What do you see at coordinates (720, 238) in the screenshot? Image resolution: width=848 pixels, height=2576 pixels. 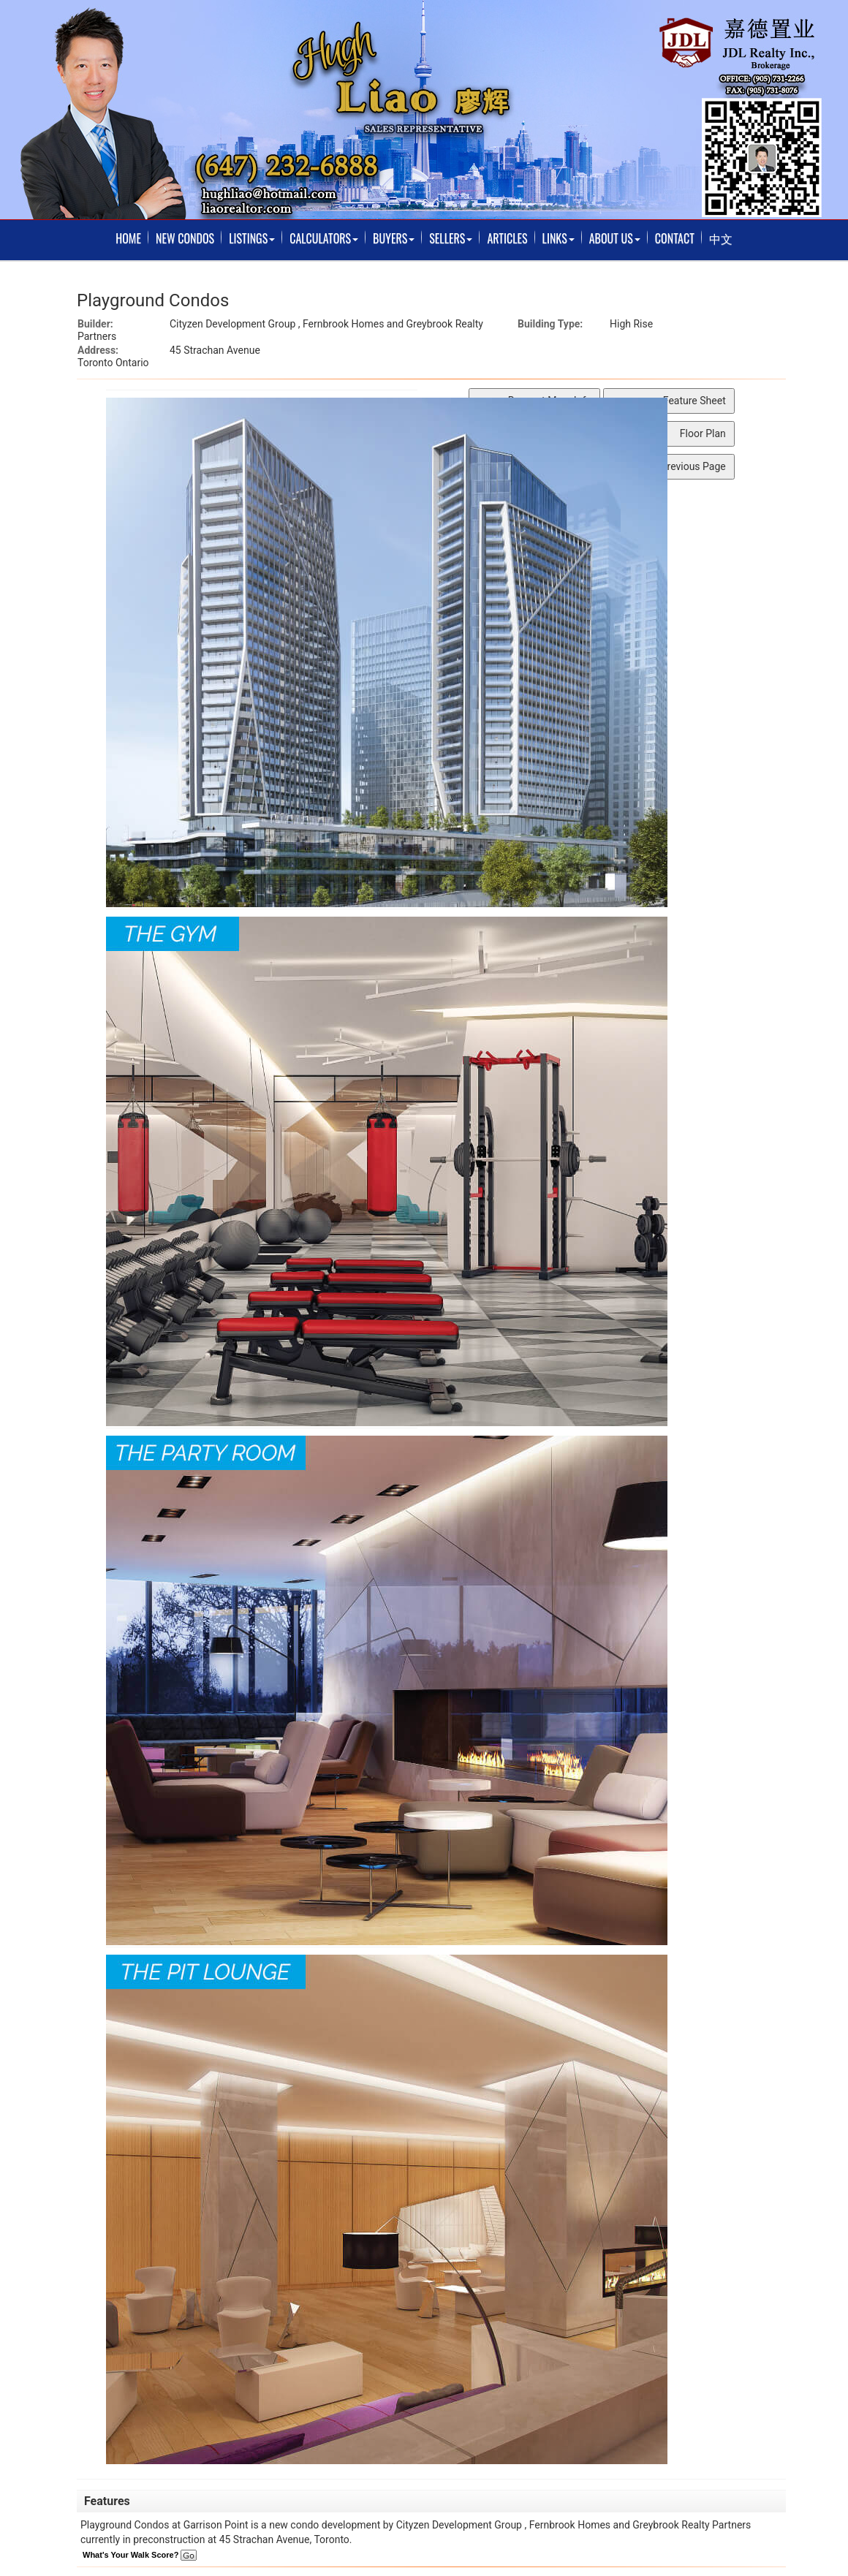 I see `中文` at bounding box center [720, 238].